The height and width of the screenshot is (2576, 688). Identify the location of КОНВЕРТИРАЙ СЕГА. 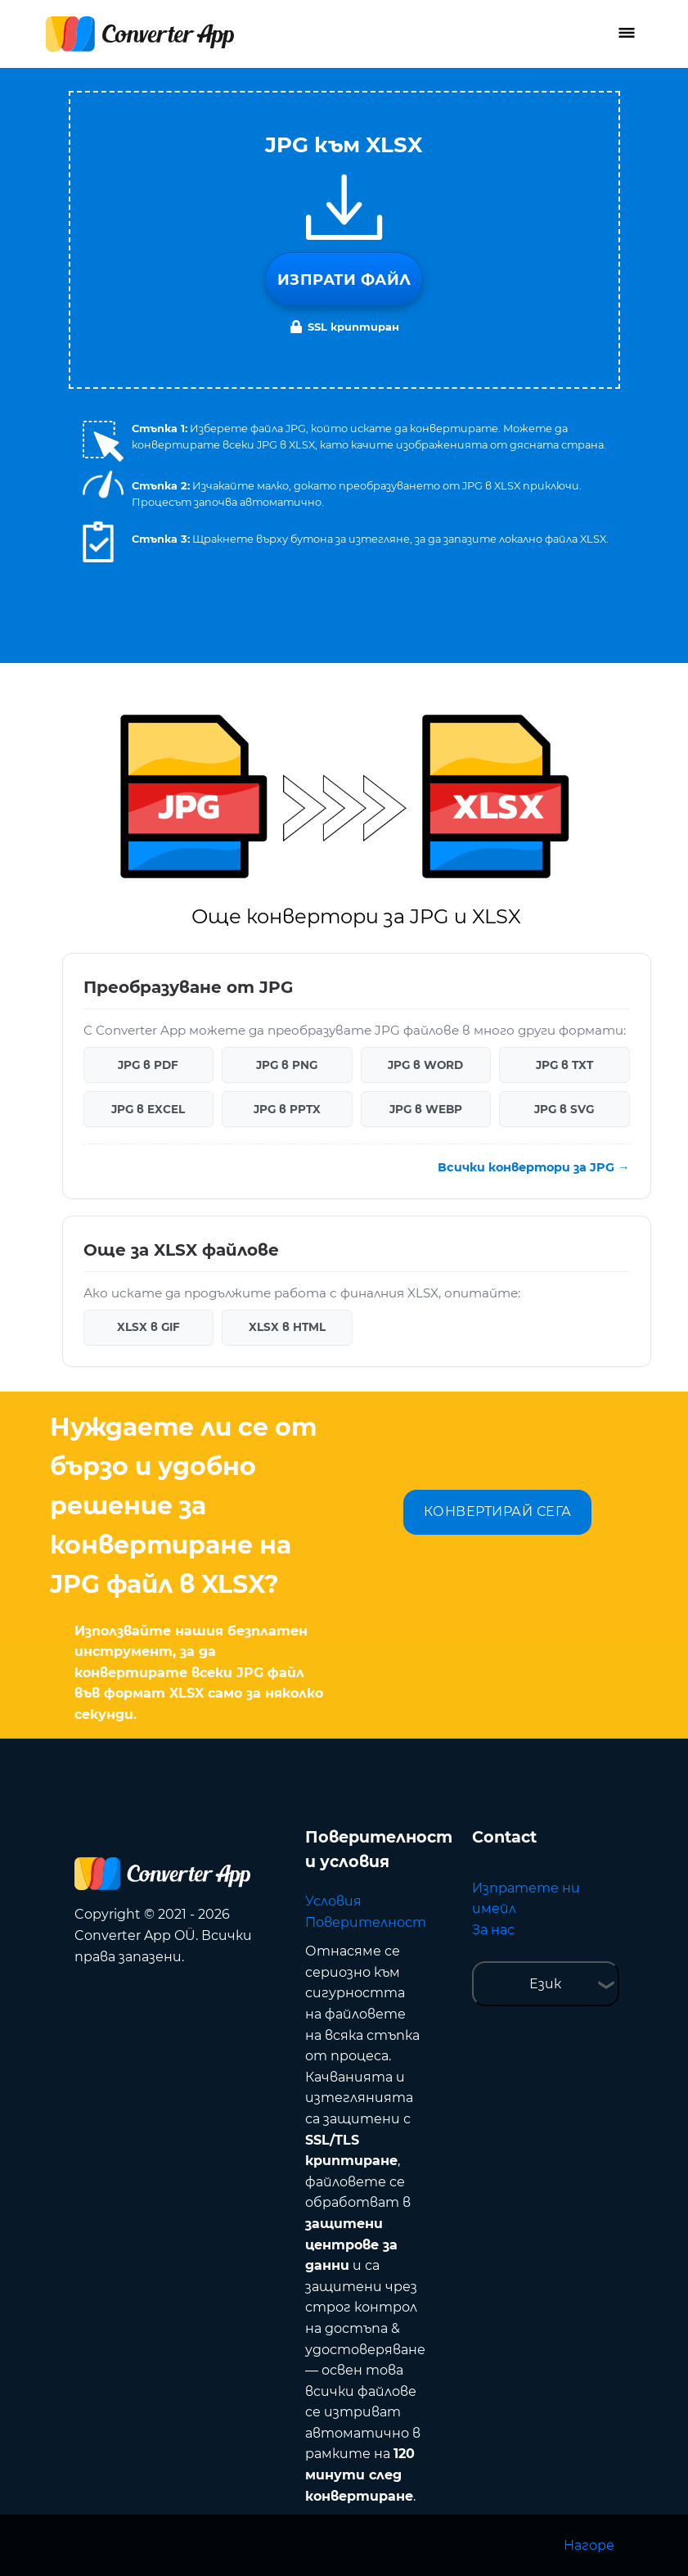
(498, 1511).